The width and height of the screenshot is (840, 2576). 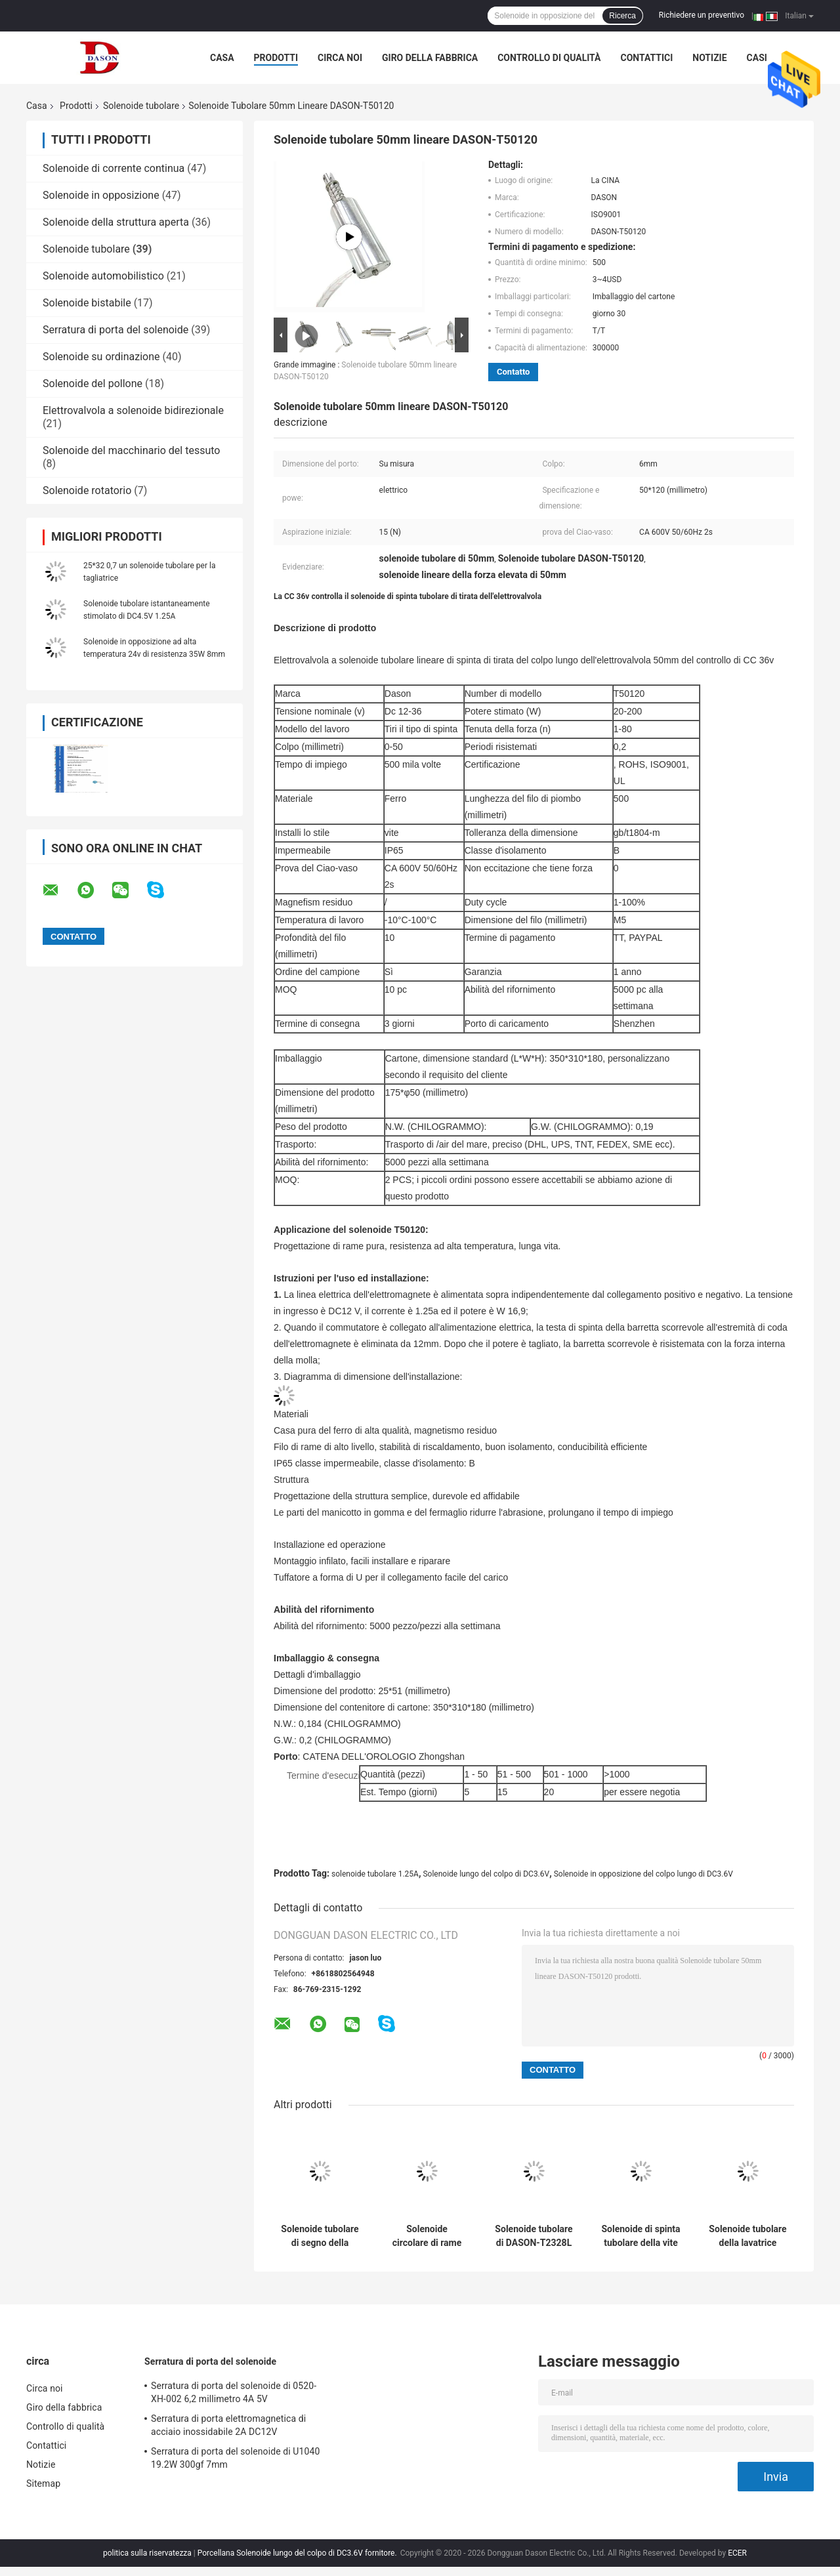 What do you see at coordinates (276, 57) in the screenshot?
I see `Prodotti` at bounding box center [276, 57].